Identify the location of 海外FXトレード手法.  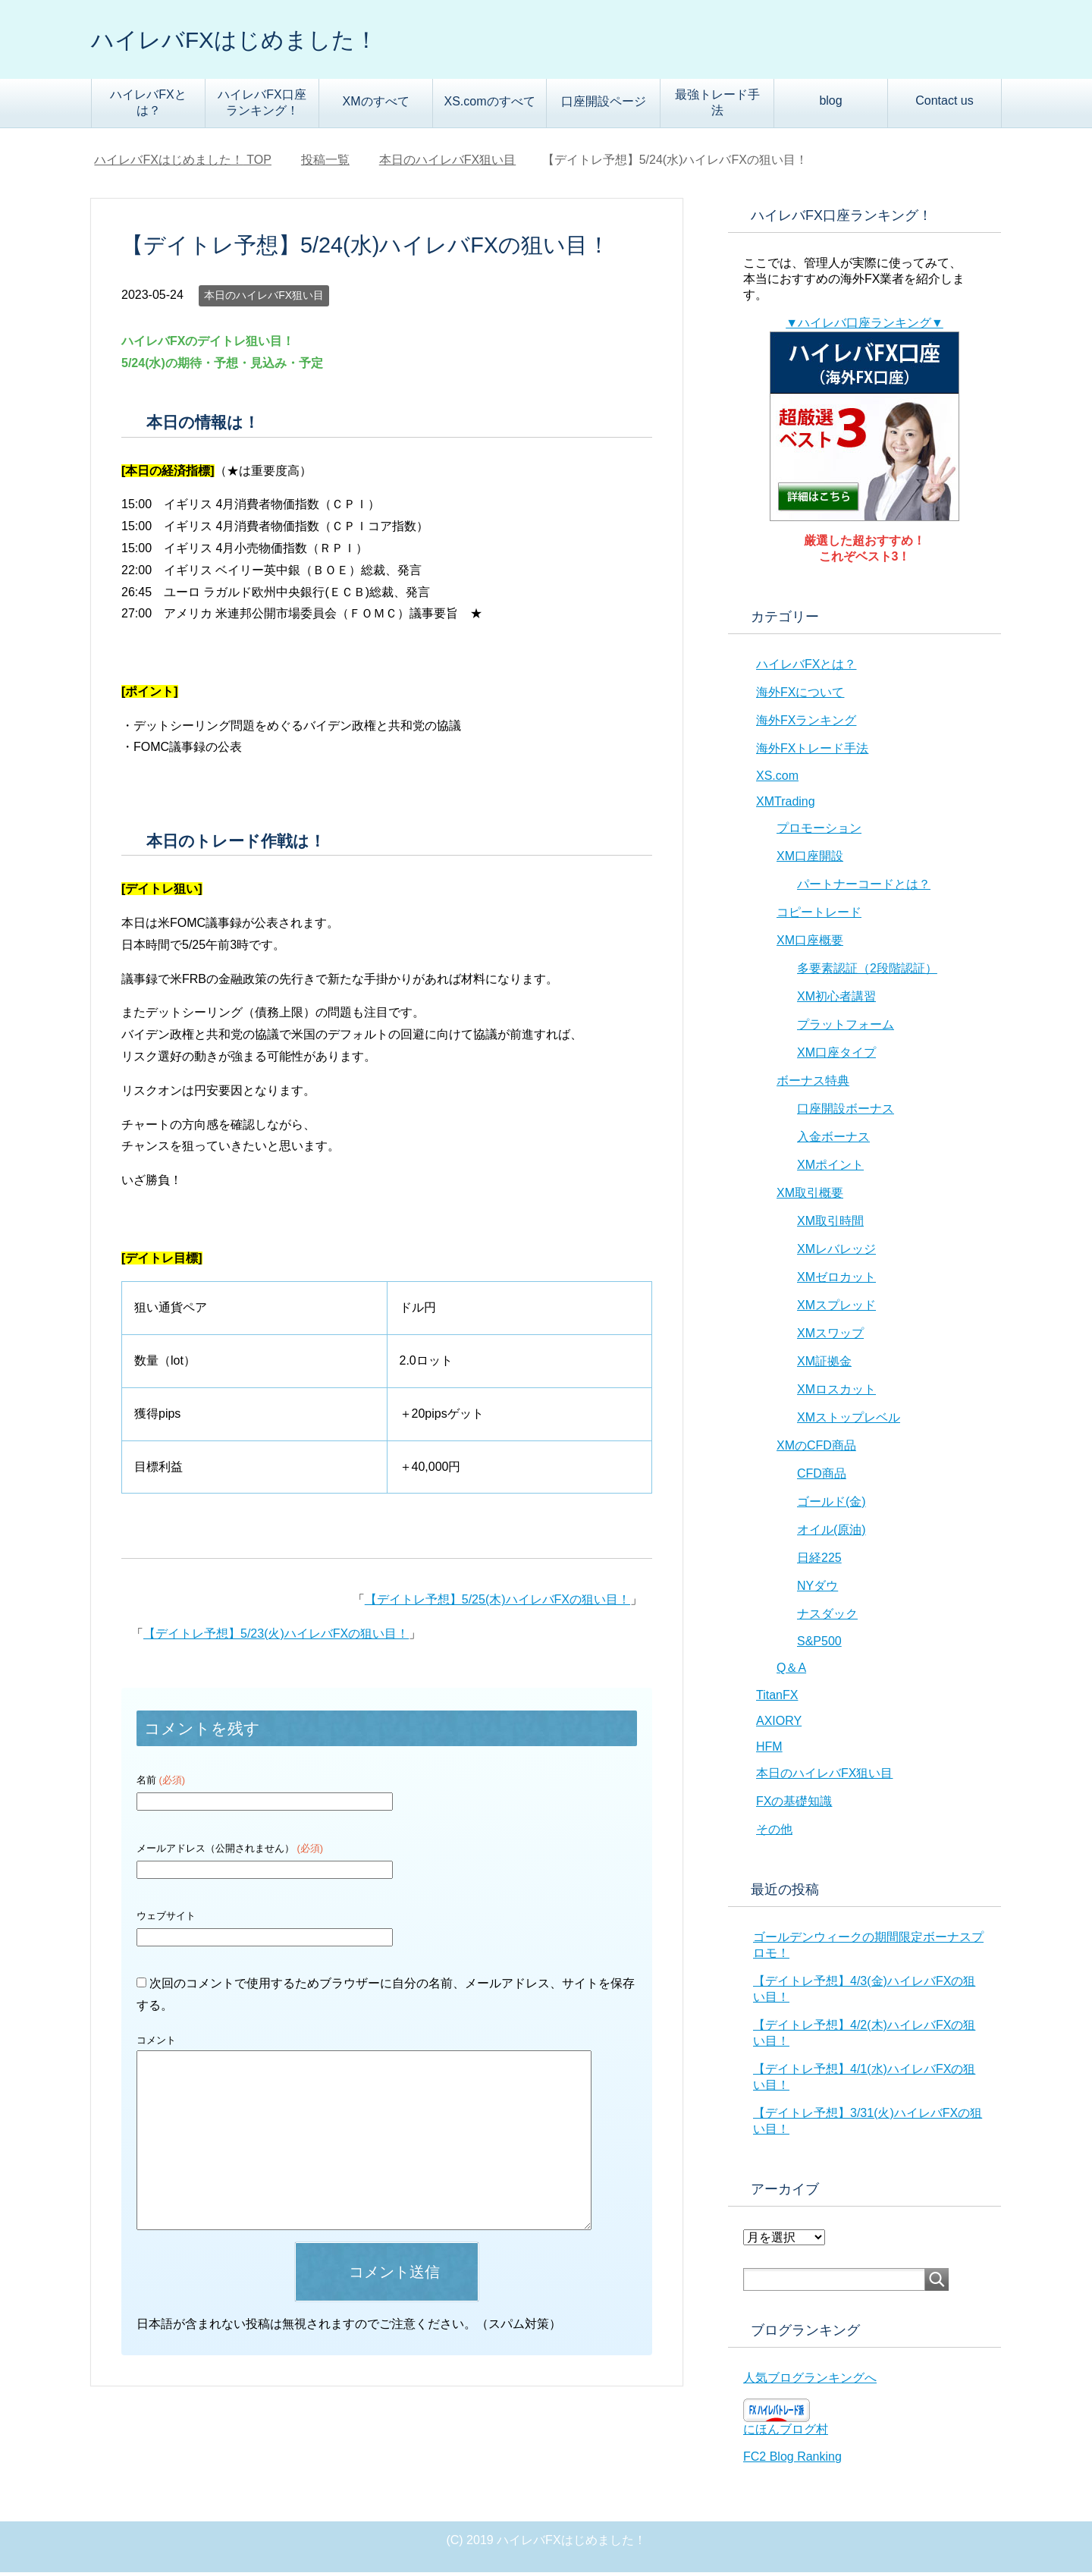
(812, 752).